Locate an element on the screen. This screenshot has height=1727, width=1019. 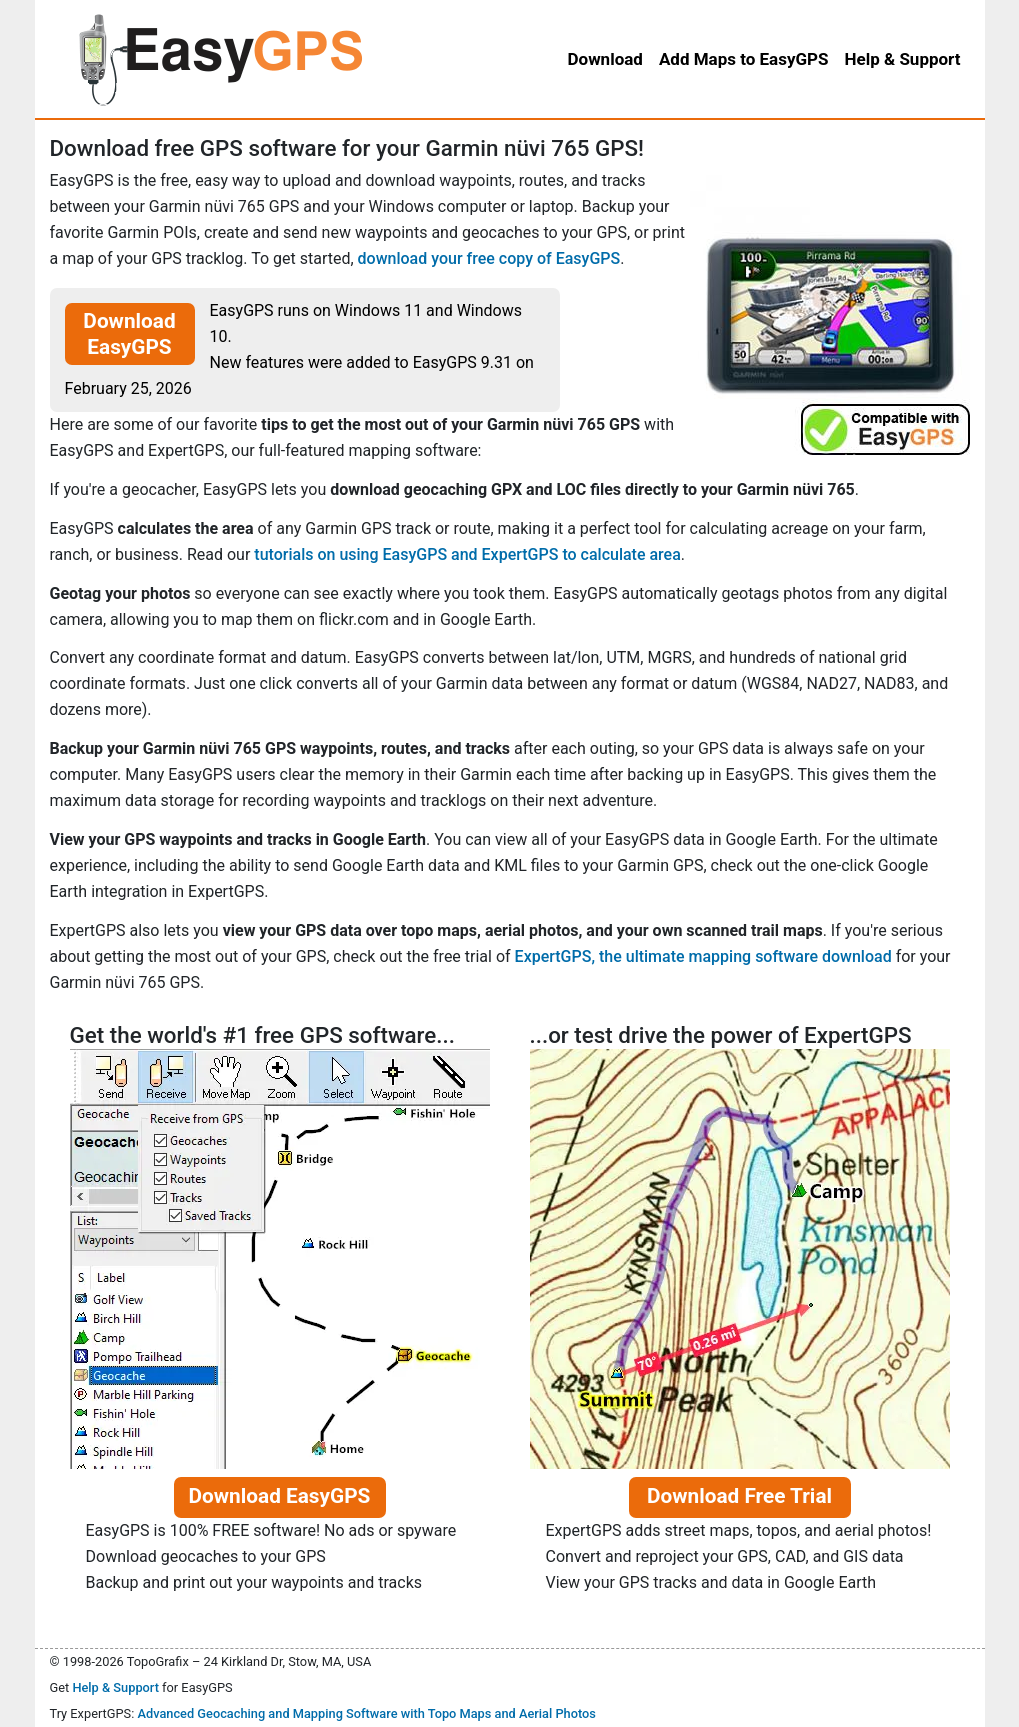
ExpertGPS, the ultimate mapping software download is located at coordinates (703, 956).